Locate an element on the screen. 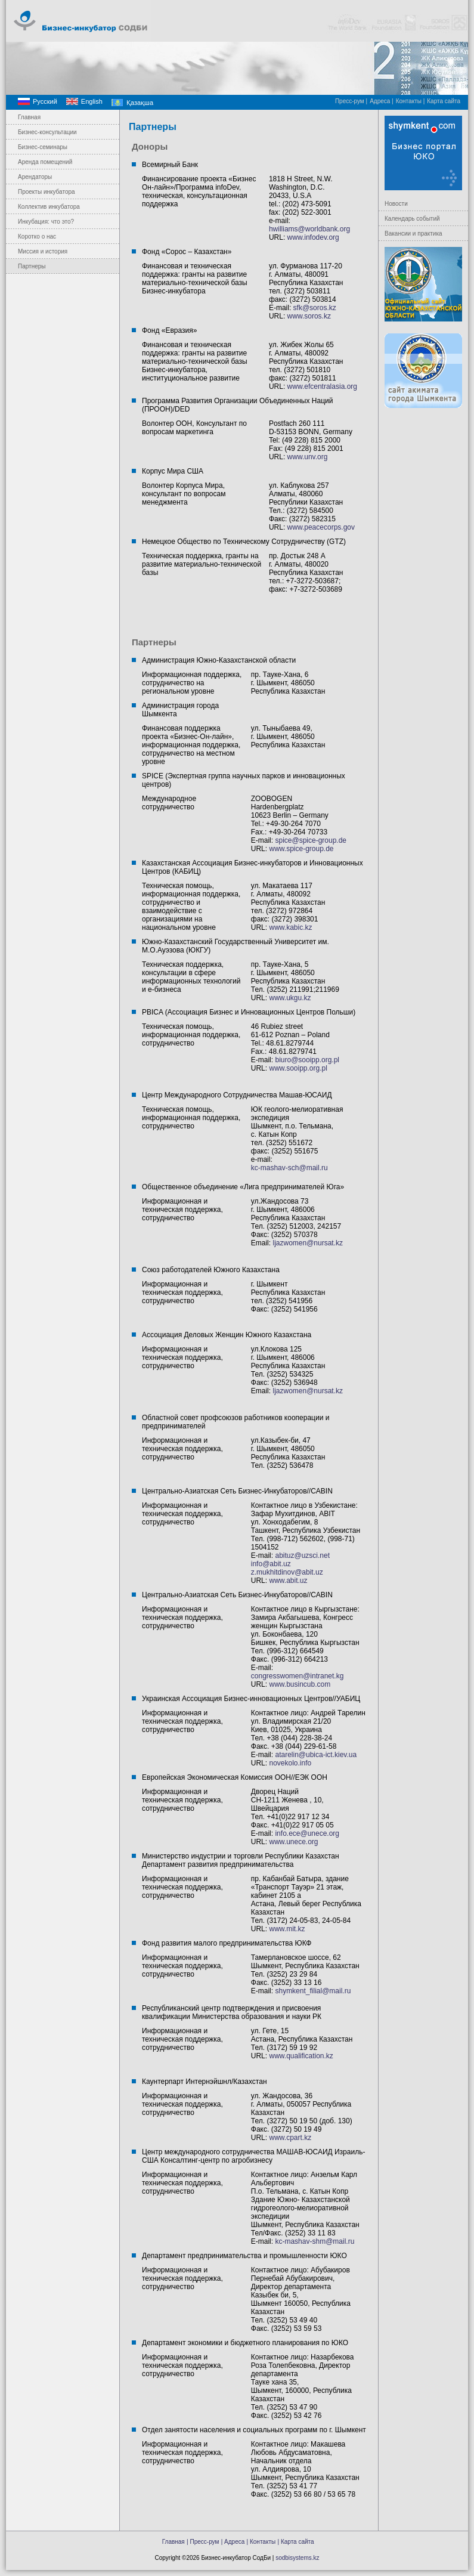 This screenshot has height=2576, width=474. novekolo.info is located at coordinates (290, 1763).